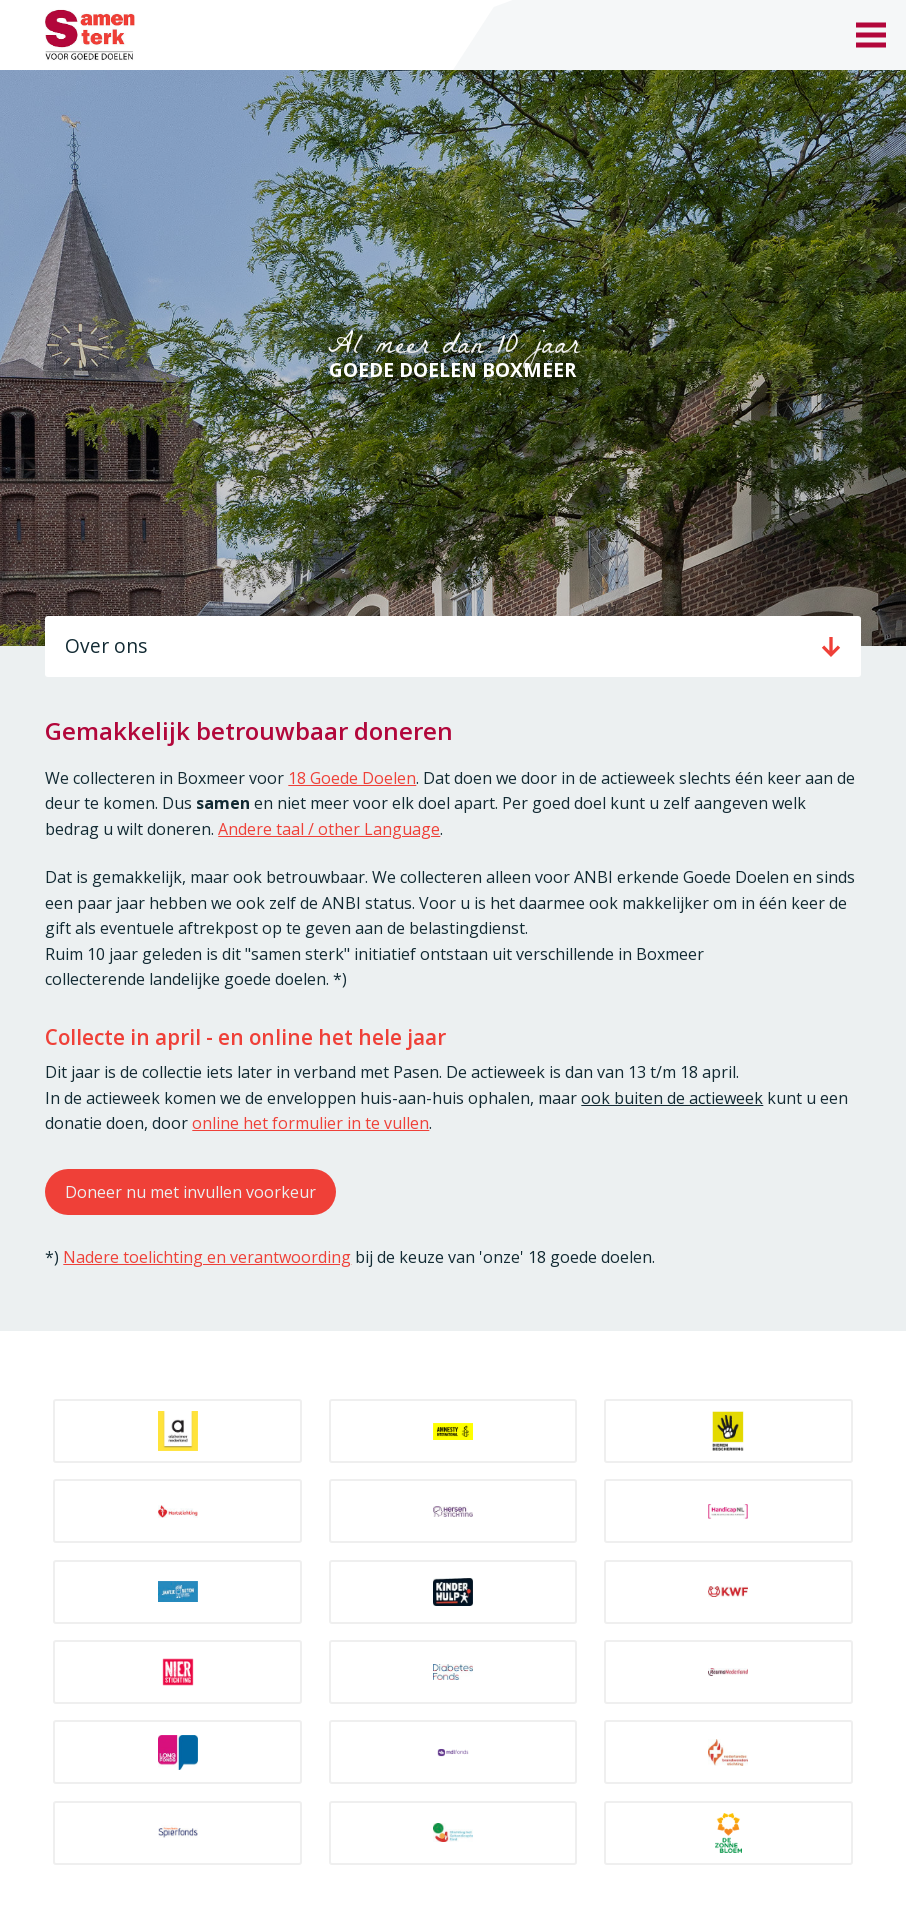 The width and height of the screenshot is (906, 1921). I want to click on Nadere toelichting en verantwoording, so click(207, 1257).